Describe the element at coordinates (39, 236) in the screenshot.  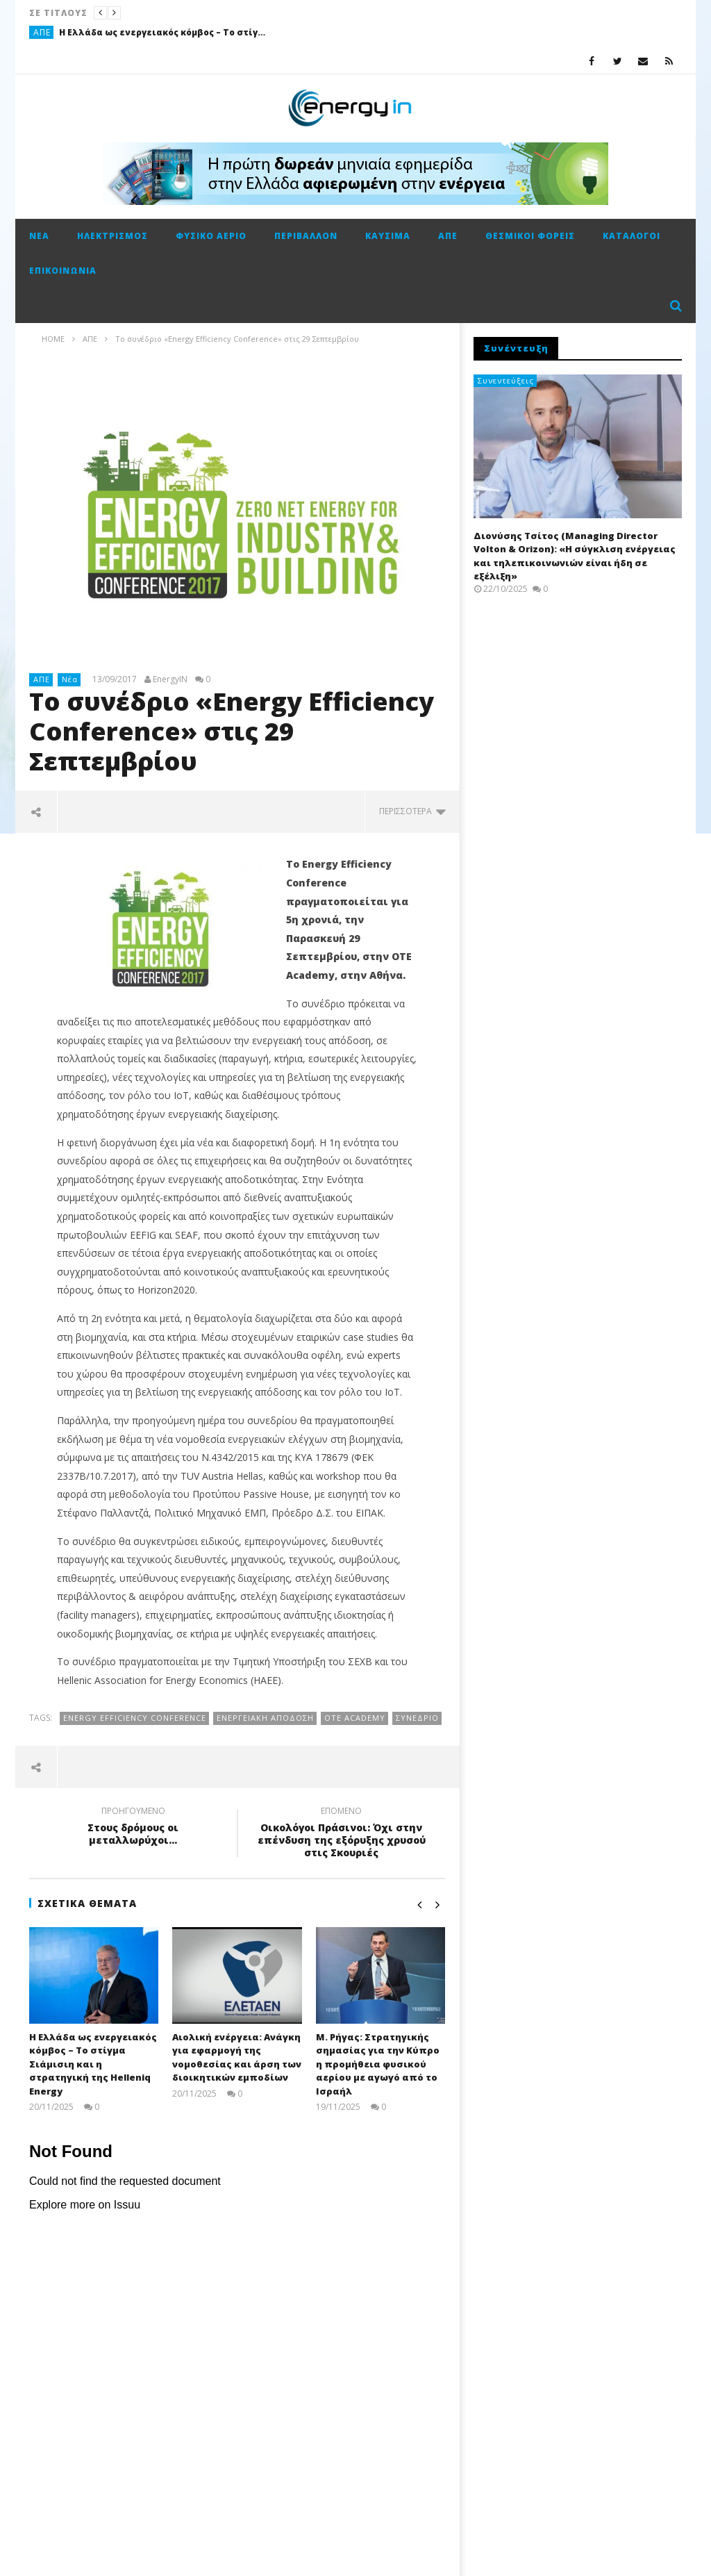
I see `Νέα` at that location.